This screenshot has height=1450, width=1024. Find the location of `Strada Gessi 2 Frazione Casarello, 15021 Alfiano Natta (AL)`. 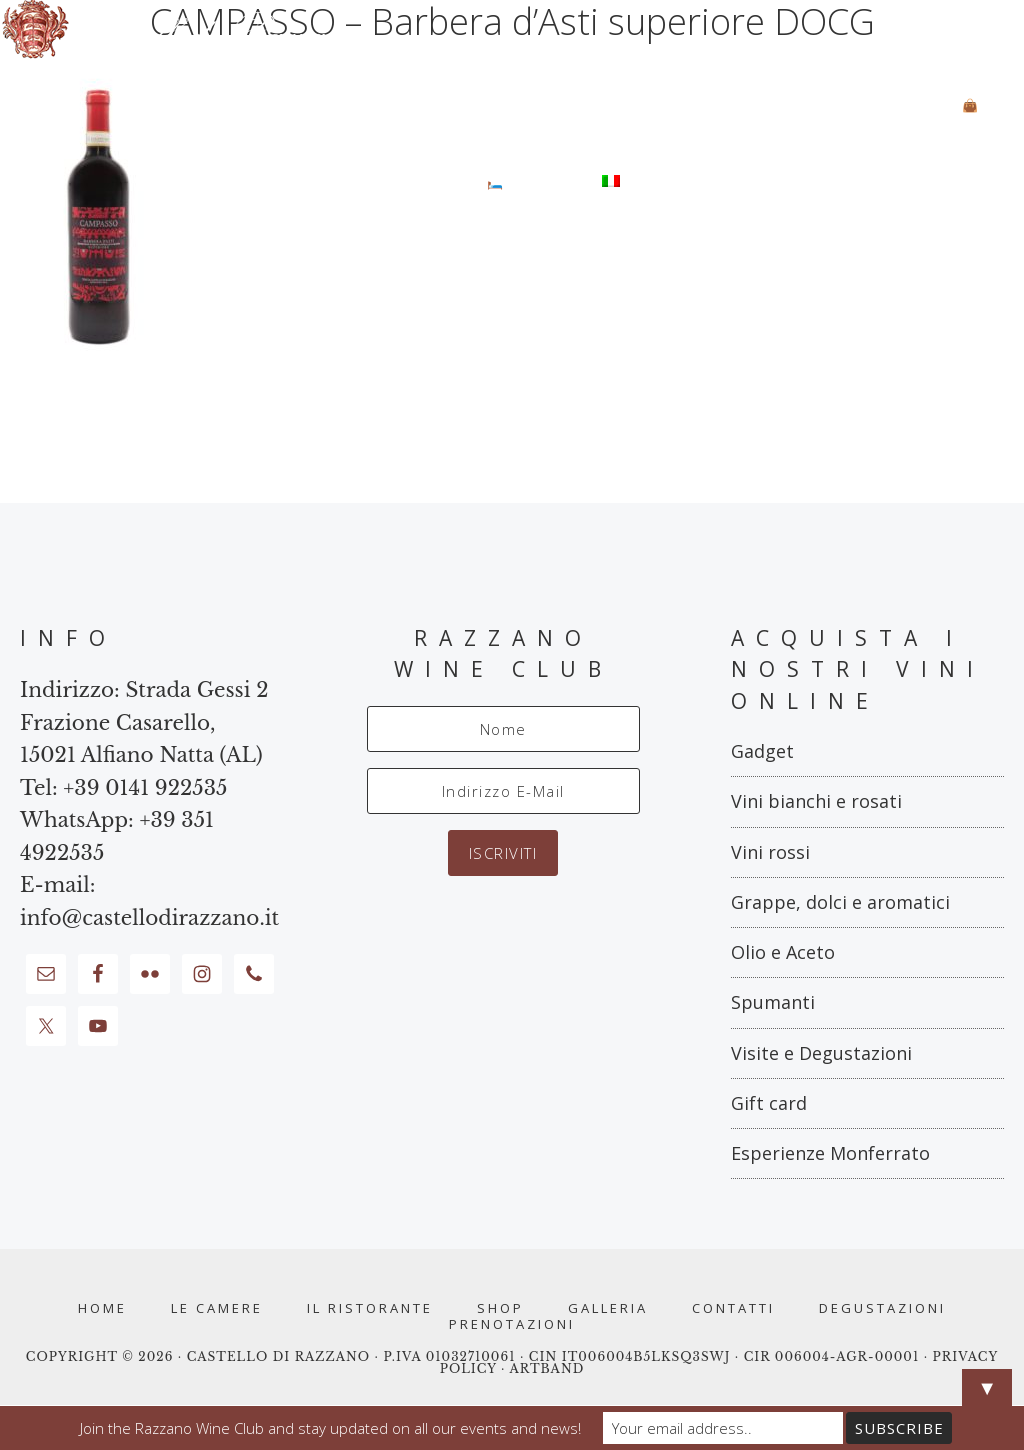

Strada Gessi 2 Frazione Casarello, 15021 Alfiano Natta (AL) is located at coordinates (144, 722).